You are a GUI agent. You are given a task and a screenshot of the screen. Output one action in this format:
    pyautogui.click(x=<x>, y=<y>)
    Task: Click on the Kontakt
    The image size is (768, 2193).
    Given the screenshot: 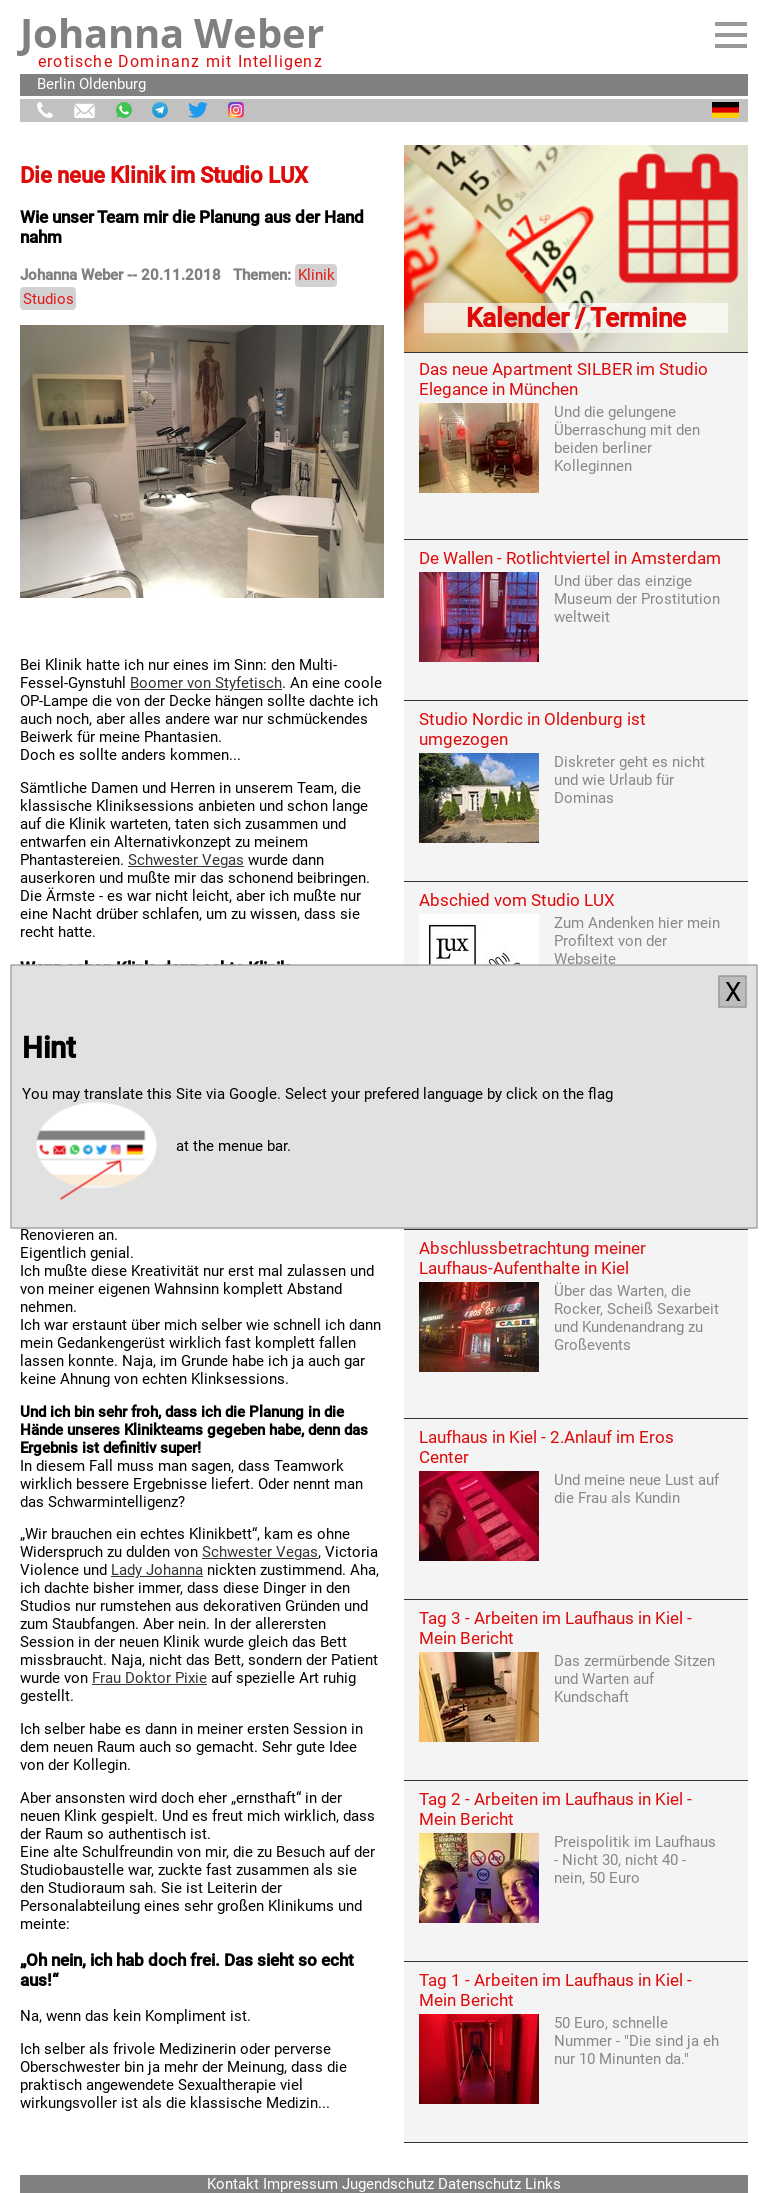 What is the action you would take?
    pyautogui.click(x=233, y=2184)
    